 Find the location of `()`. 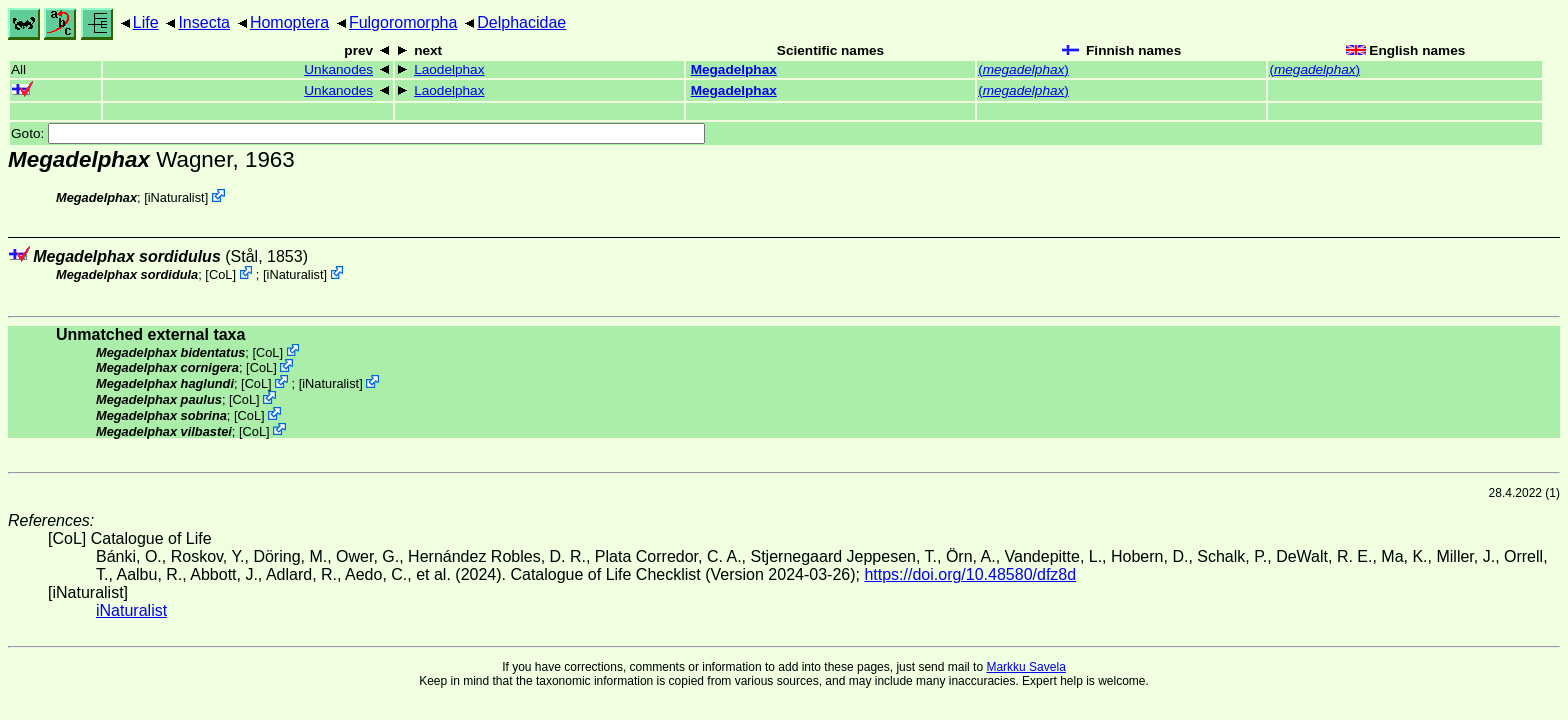

() is located at coordinates (1023, 69).